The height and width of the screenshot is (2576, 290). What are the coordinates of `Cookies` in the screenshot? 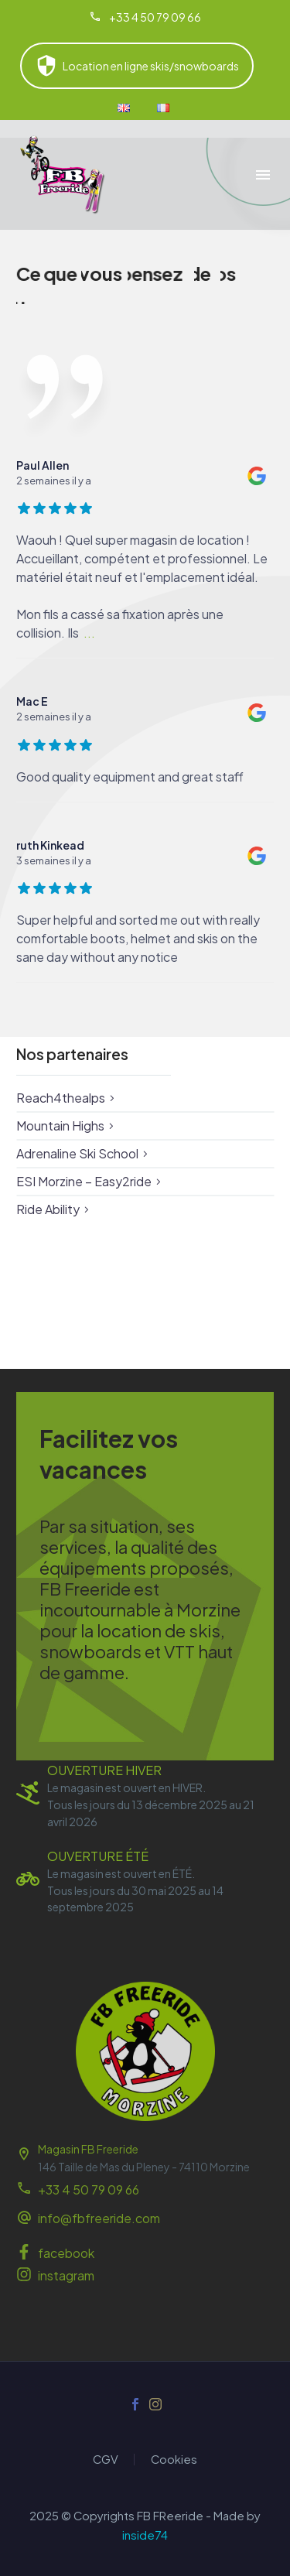 It's located at (174, 2459).